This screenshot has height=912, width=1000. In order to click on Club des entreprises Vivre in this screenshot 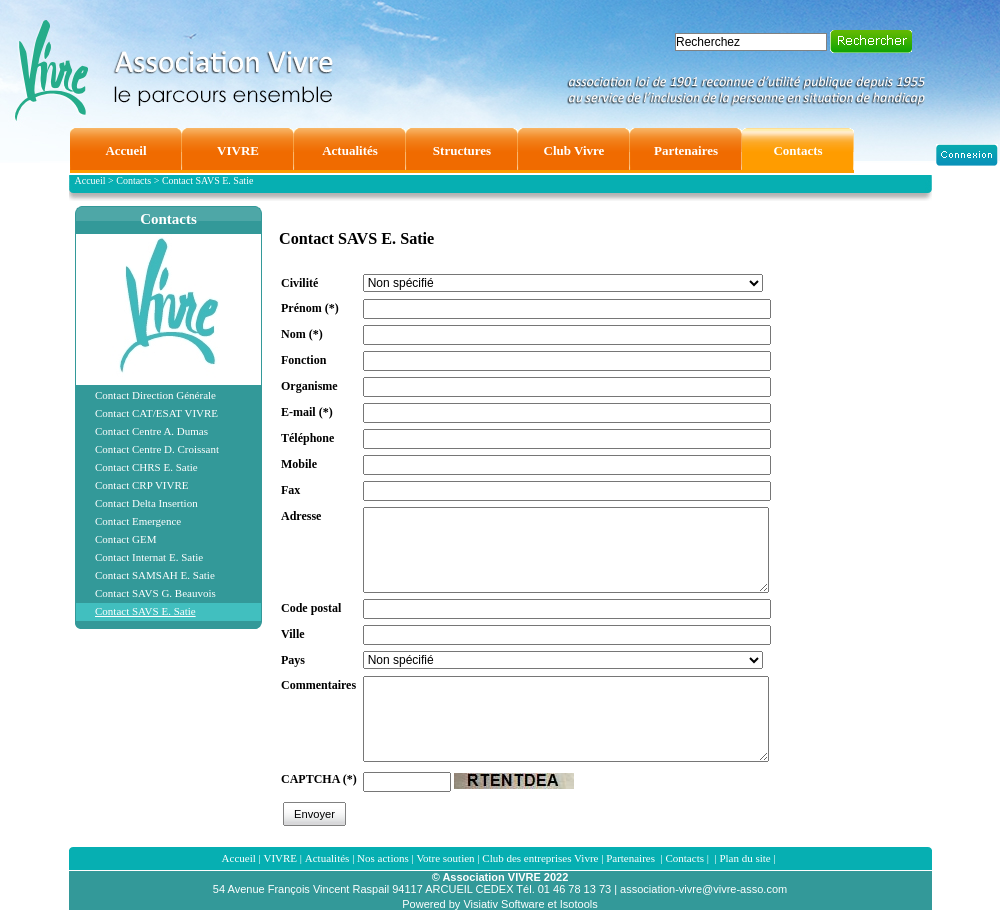, I will do `click(540, 858)`.